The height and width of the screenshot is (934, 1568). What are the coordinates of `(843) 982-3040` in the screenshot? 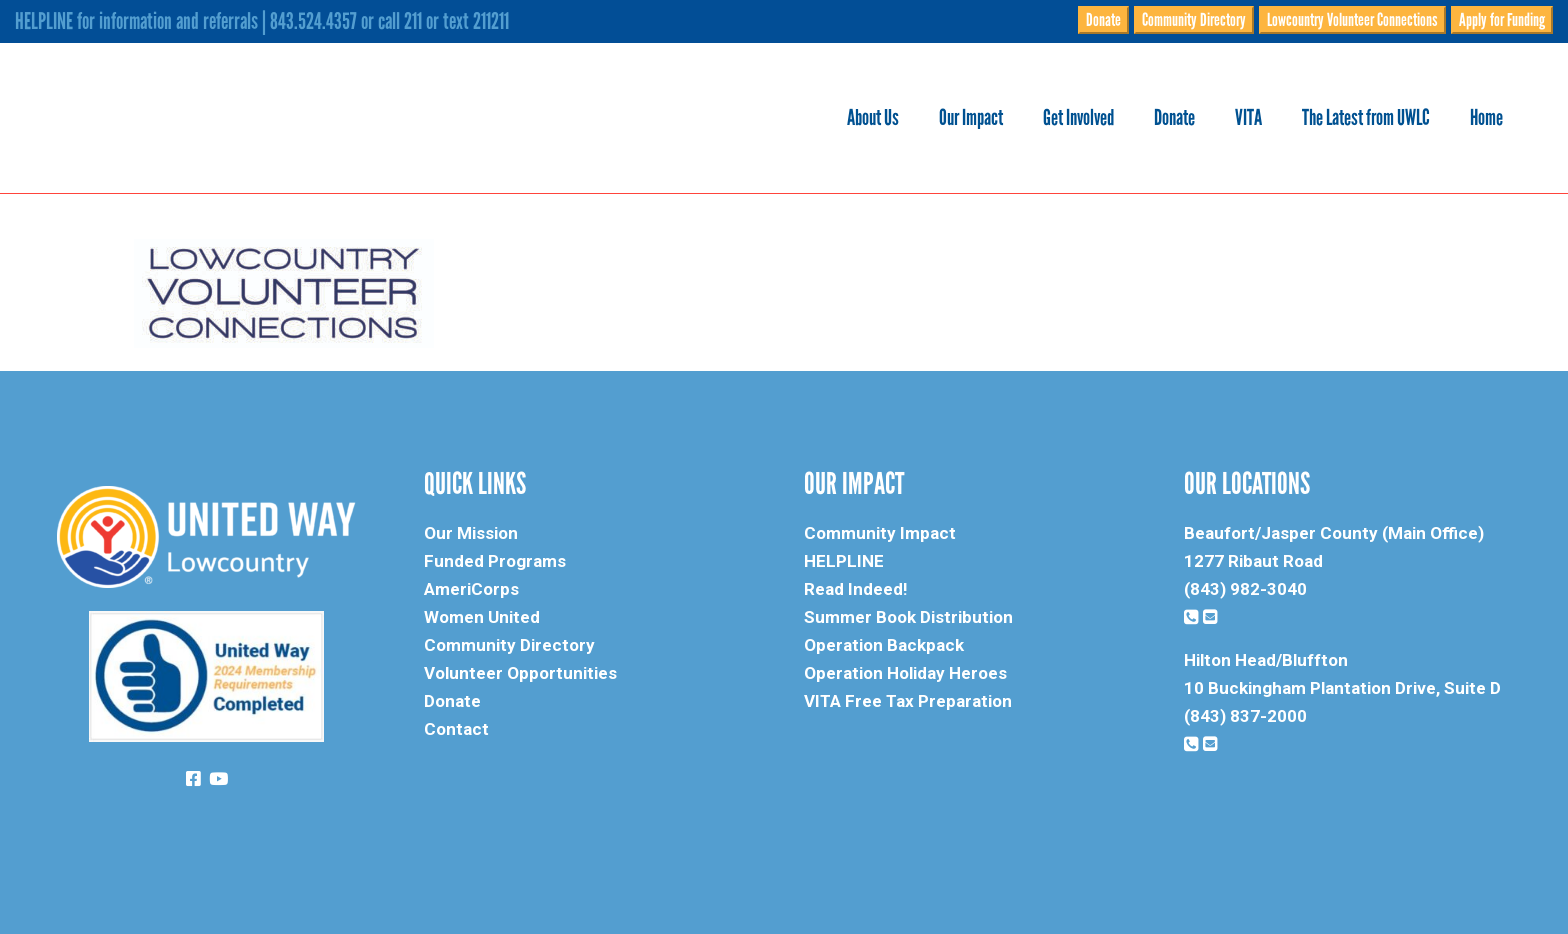 It's located at (1245, 589).